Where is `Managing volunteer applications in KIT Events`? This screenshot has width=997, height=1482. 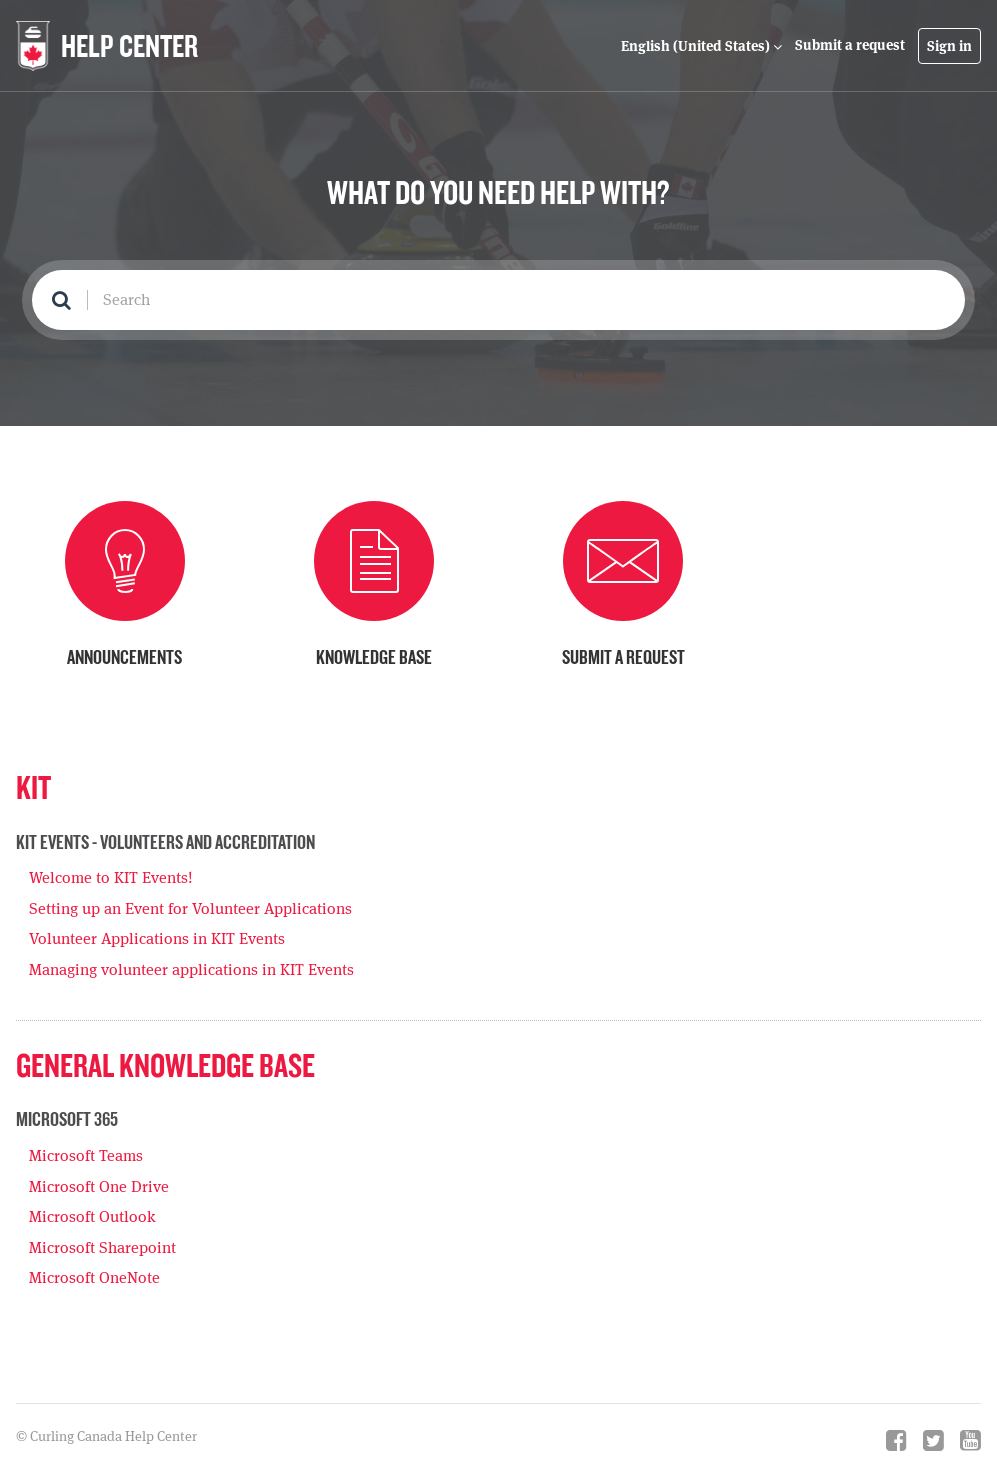 Managing volunteer applications in KIT Events is located at coordinates (191, 969).